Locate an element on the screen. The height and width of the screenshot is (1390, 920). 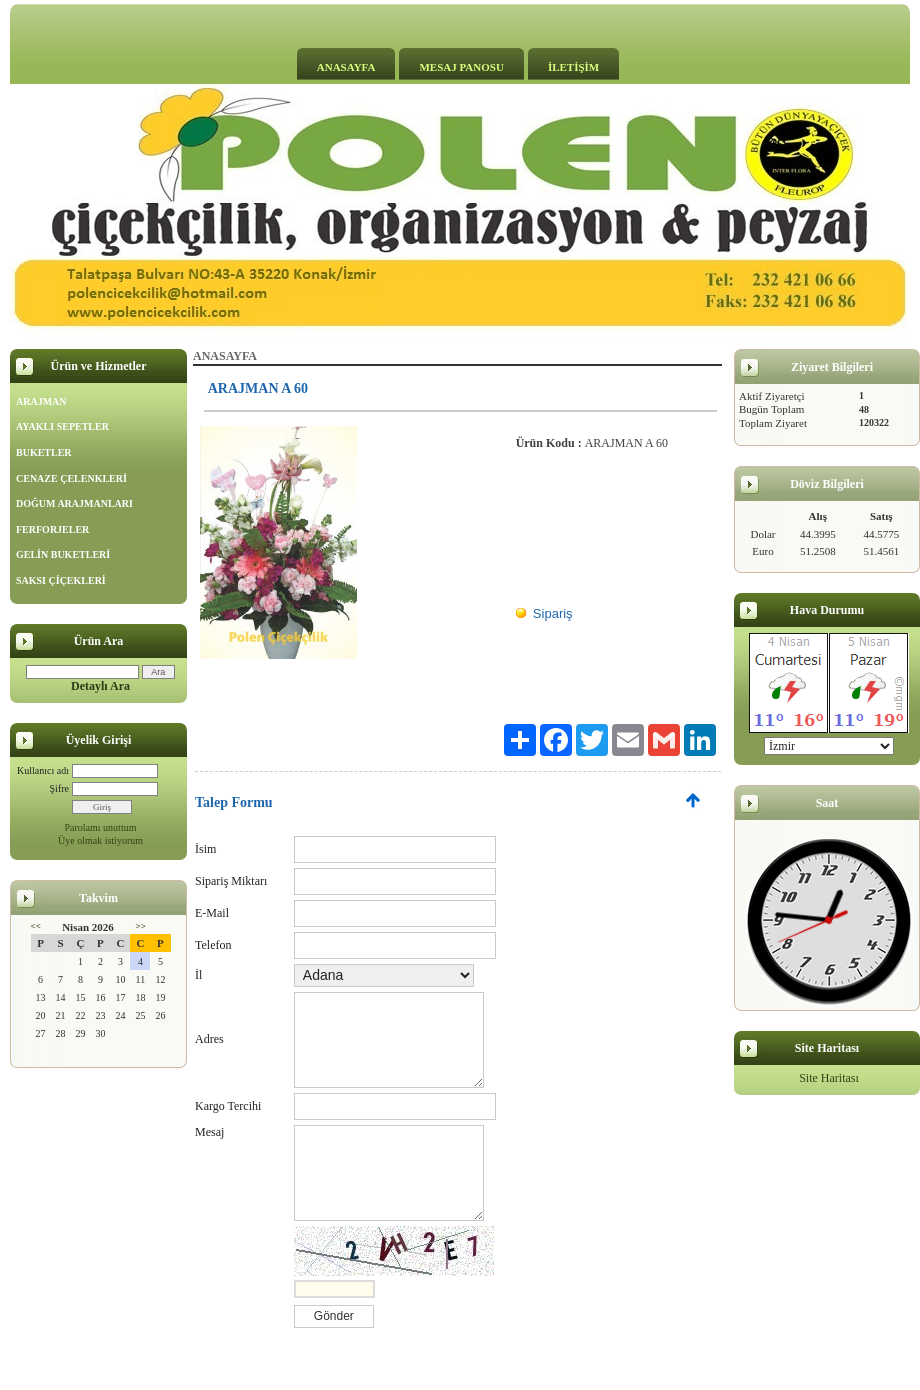
CENAZE ÇELENKLERİ is located at coordinates (71, 478).